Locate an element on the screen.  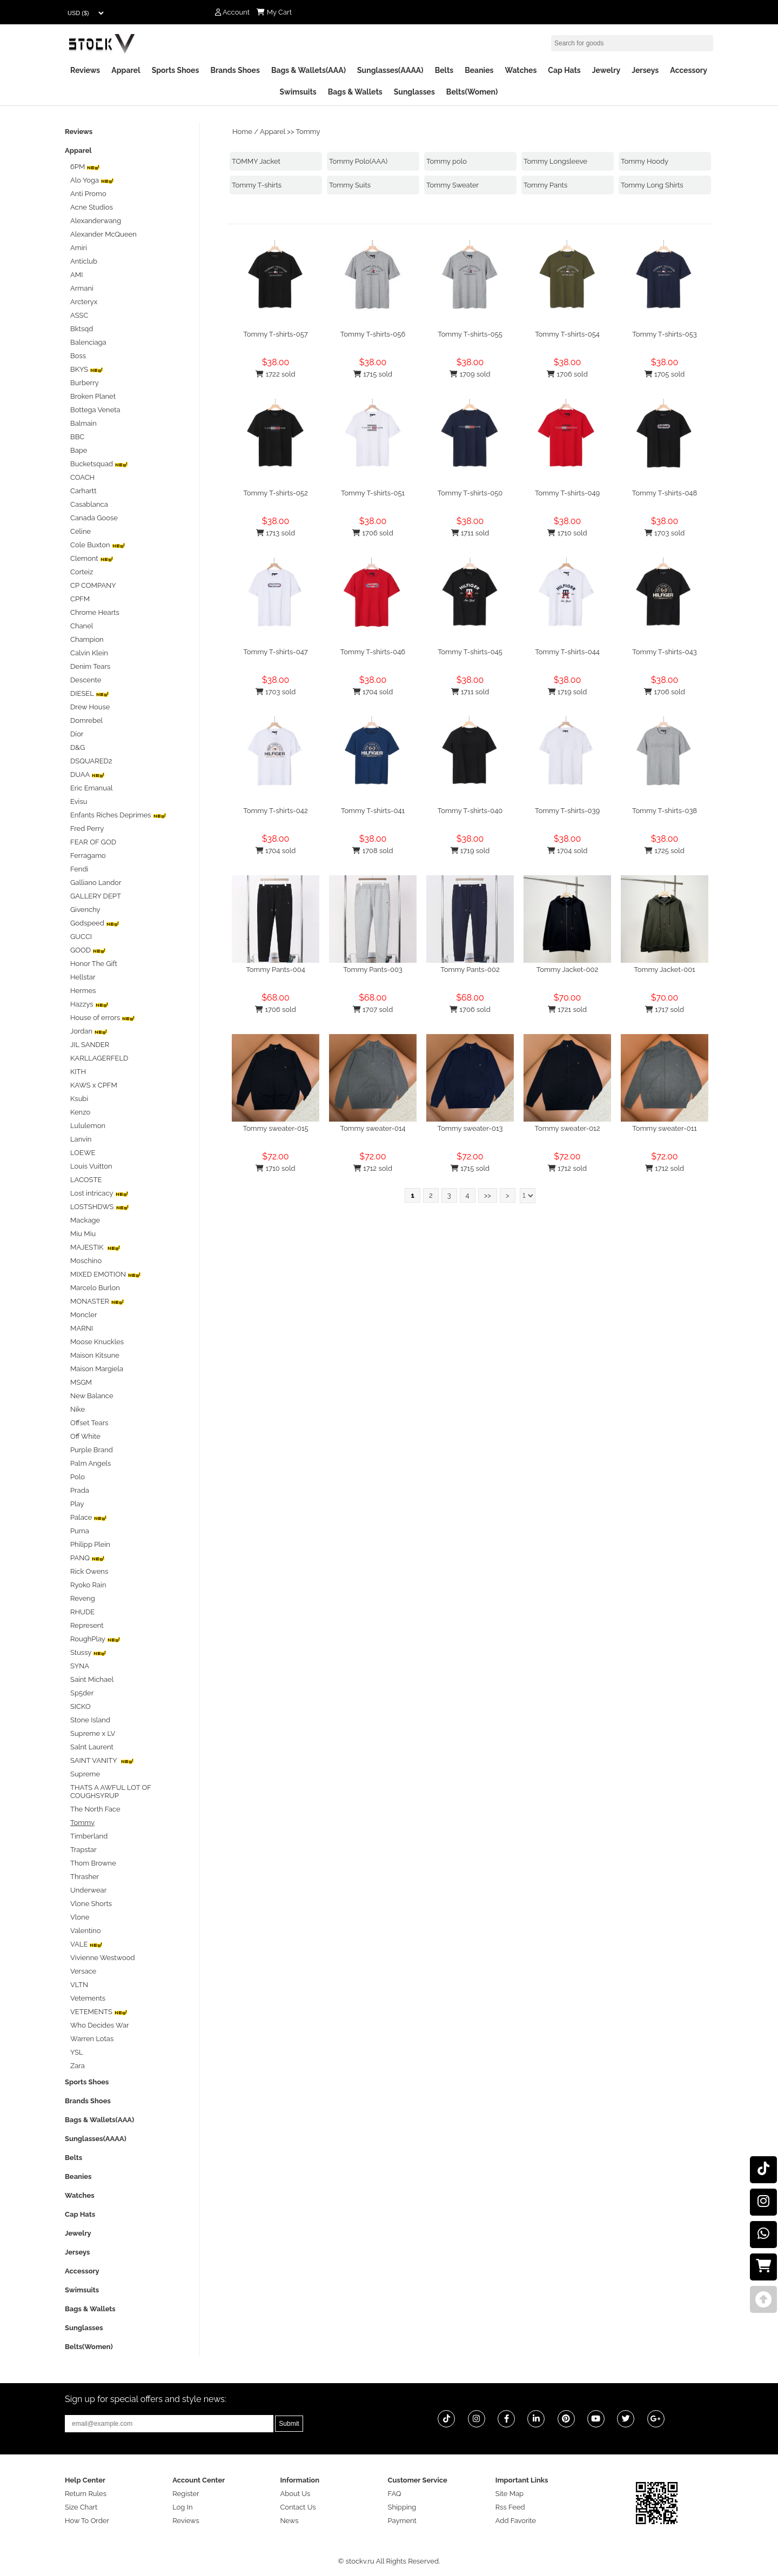
Lost intricacy‌ is located at coordinates (99, 1193).